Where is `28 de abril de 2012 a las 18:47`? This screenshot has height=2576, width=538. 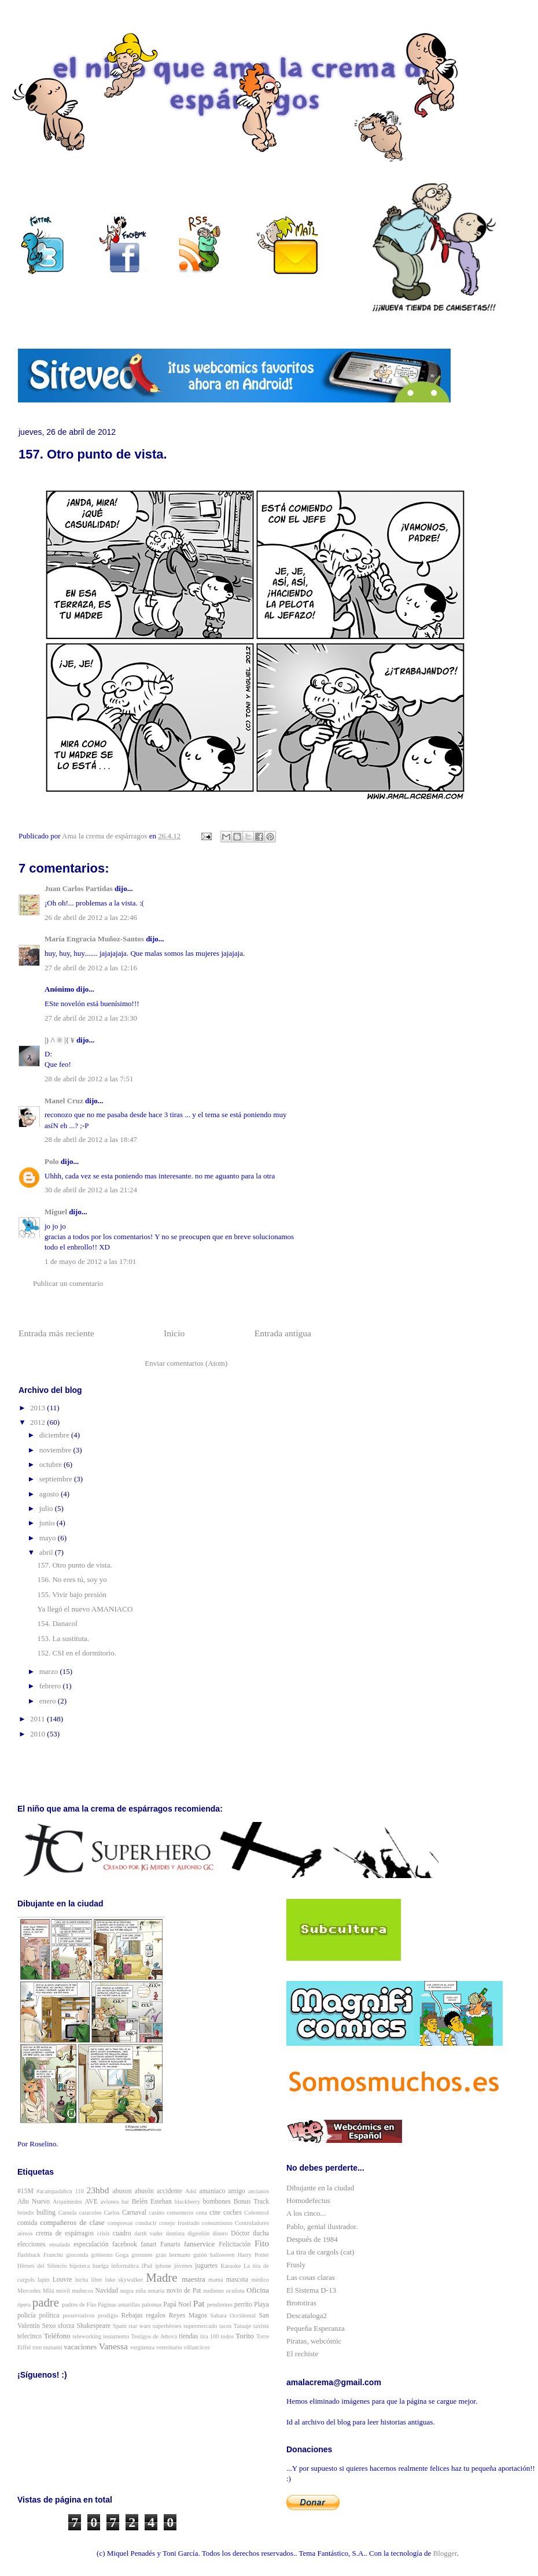
28 de abril de 2012 a las 18:47 is located at coordinates (91, 1139).